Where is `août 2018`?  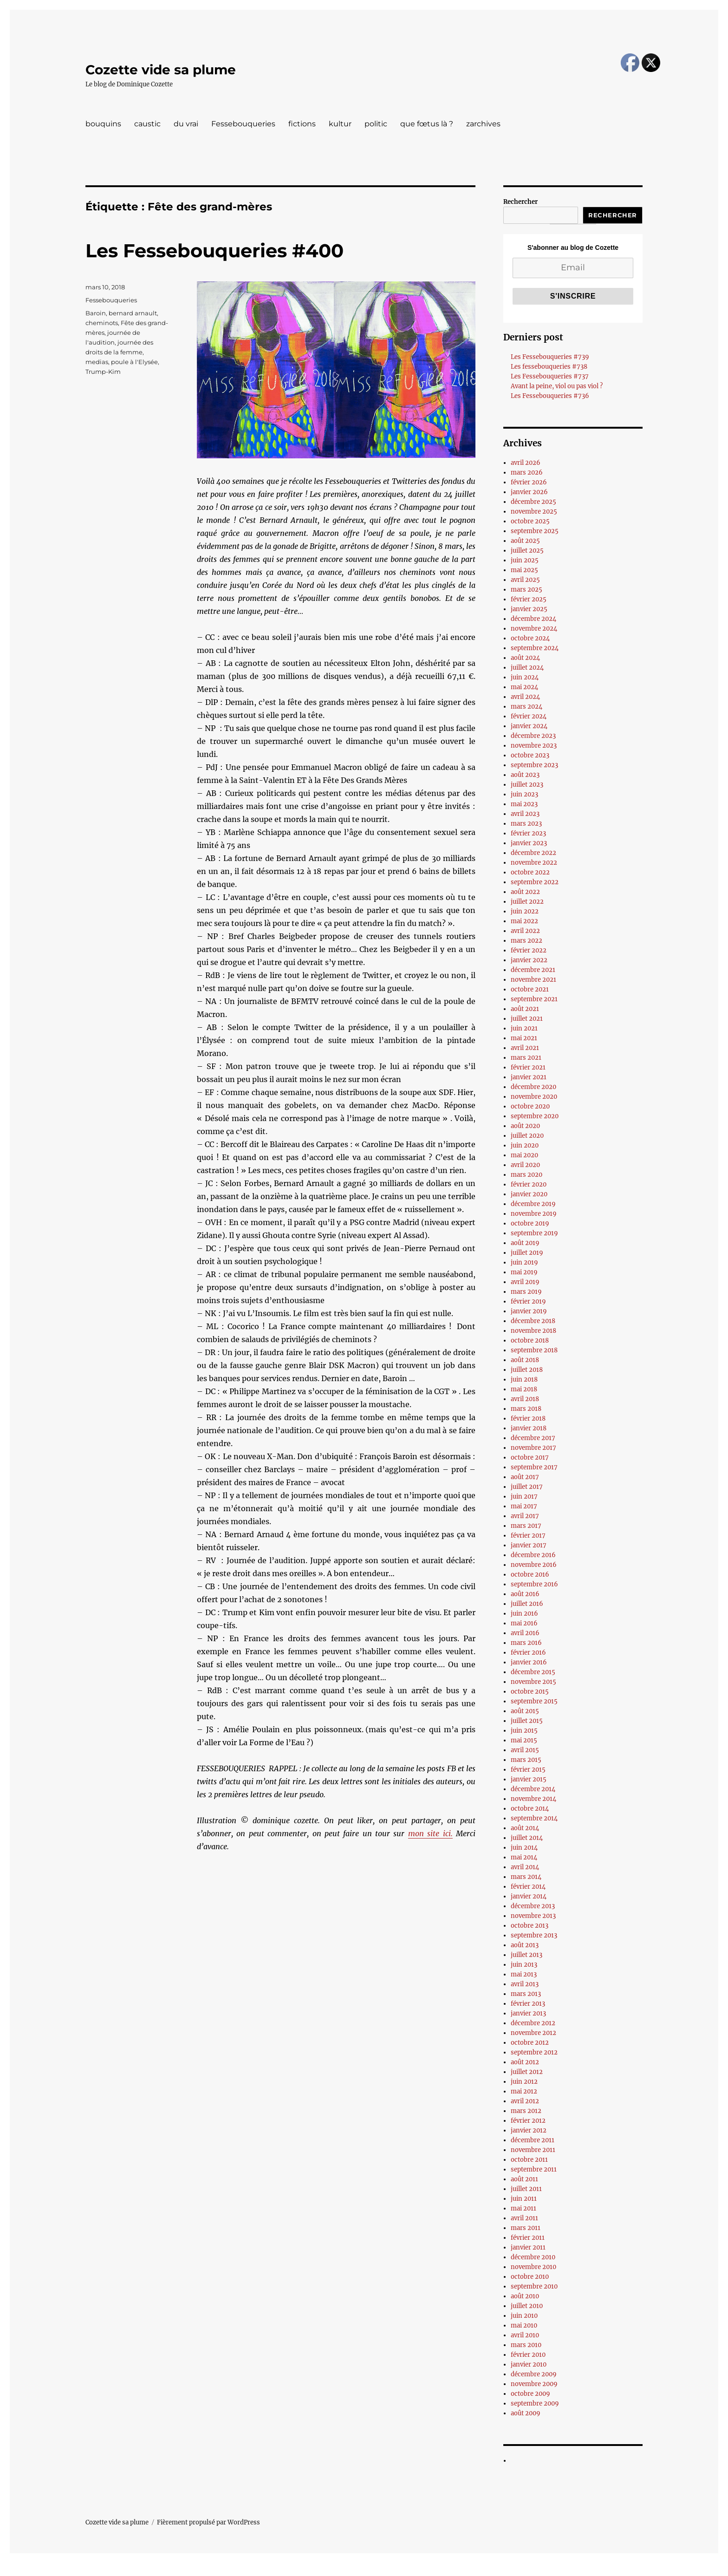
août 2018 is located at coordinates (525, 1360).